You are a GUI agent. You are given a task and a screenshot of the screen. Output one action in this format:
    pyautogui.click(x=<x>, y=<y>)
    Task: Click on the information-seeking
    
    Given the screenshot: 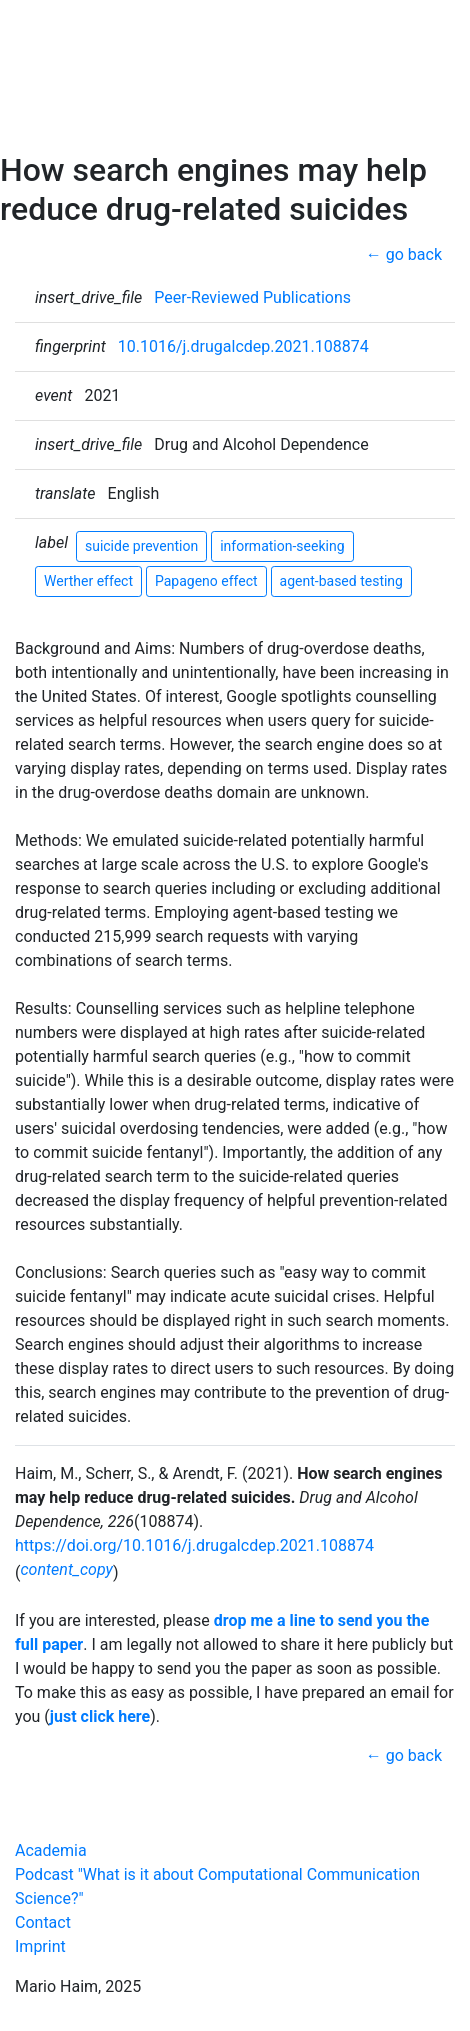 What is the action you would take?
    pyautogui.click(x=282, y=546)
    